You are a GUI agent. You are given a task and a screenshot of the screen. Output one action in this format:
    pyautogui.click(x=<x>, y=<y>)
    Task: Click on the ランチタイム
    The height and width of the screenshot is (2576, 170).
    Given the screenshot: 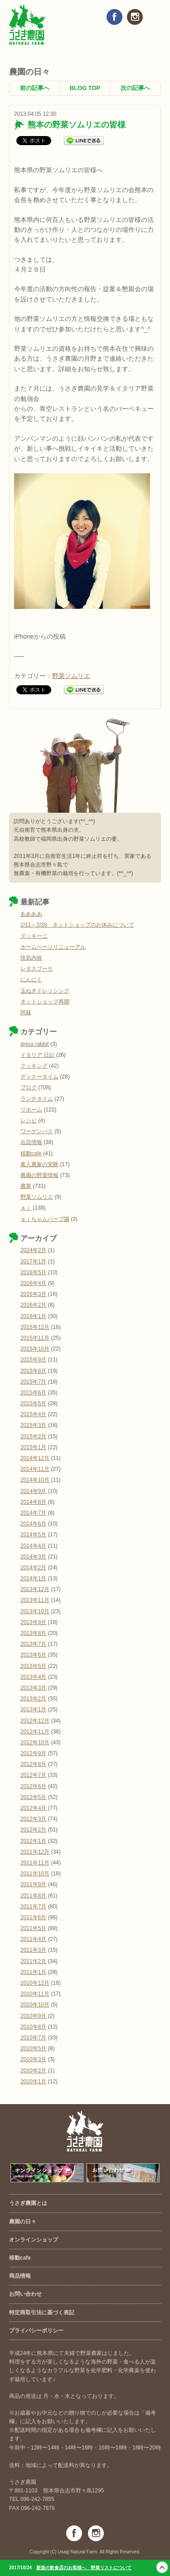 What is the action you would take?
    pyautogui.click(x=36, y=1099)
    